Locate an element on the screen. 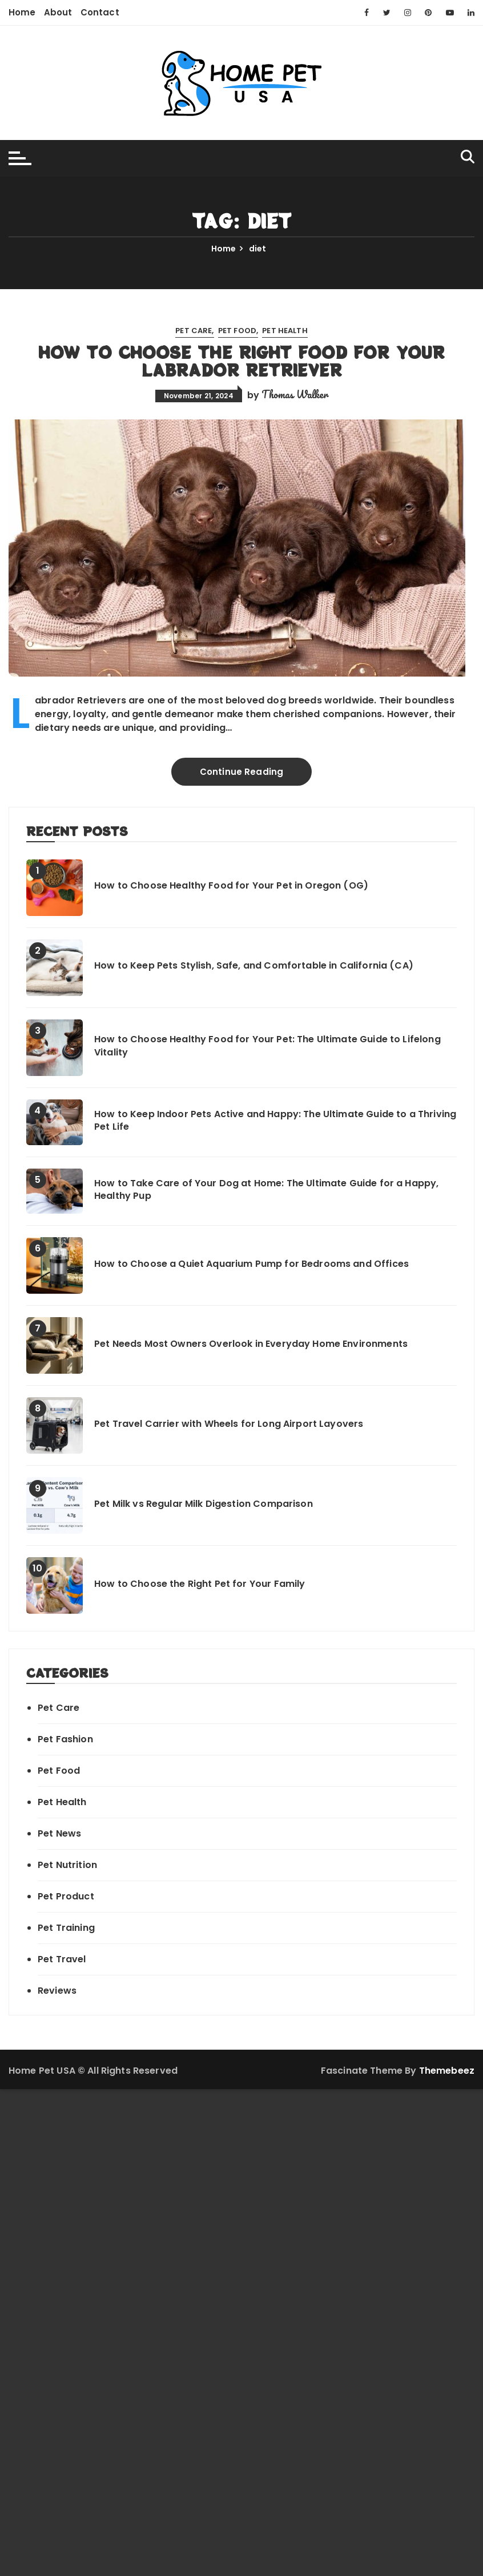  Continue Reading is located at coordinates (241, 772).